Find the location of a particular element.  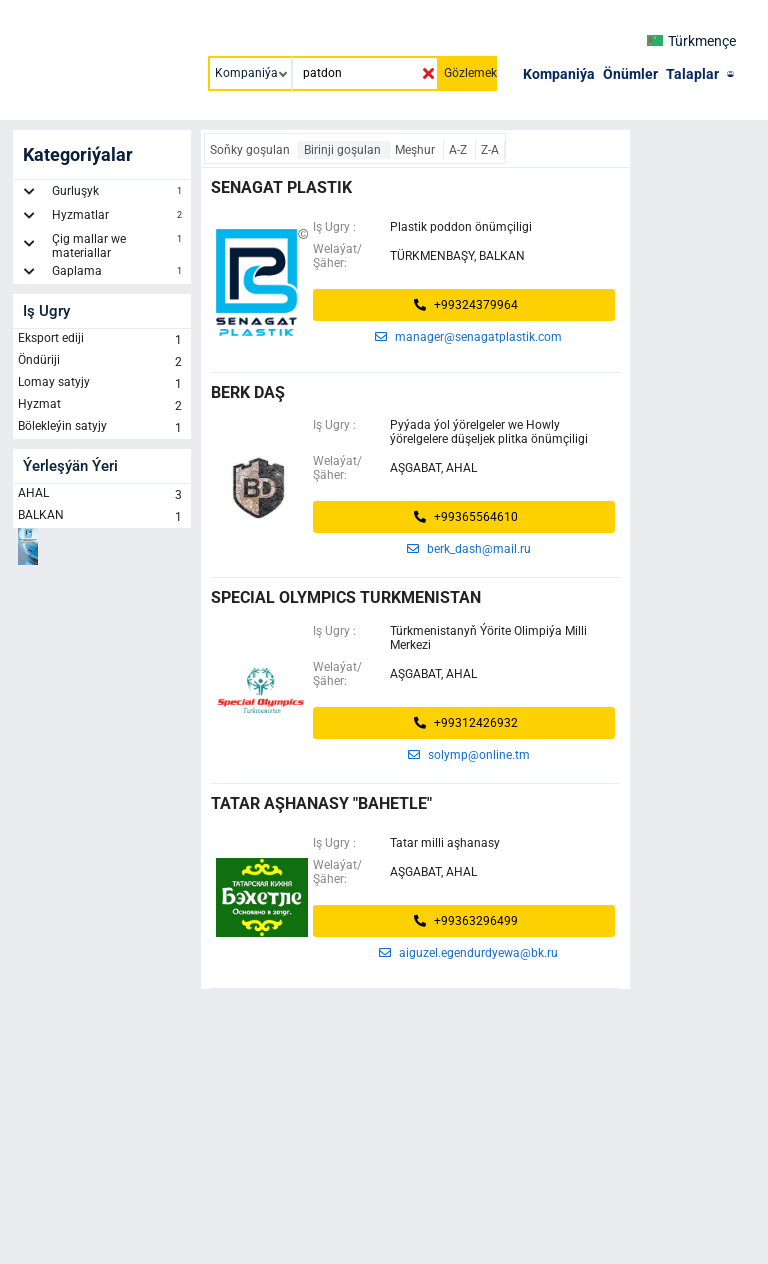

Gaplama is located at coordinates (119, 274).